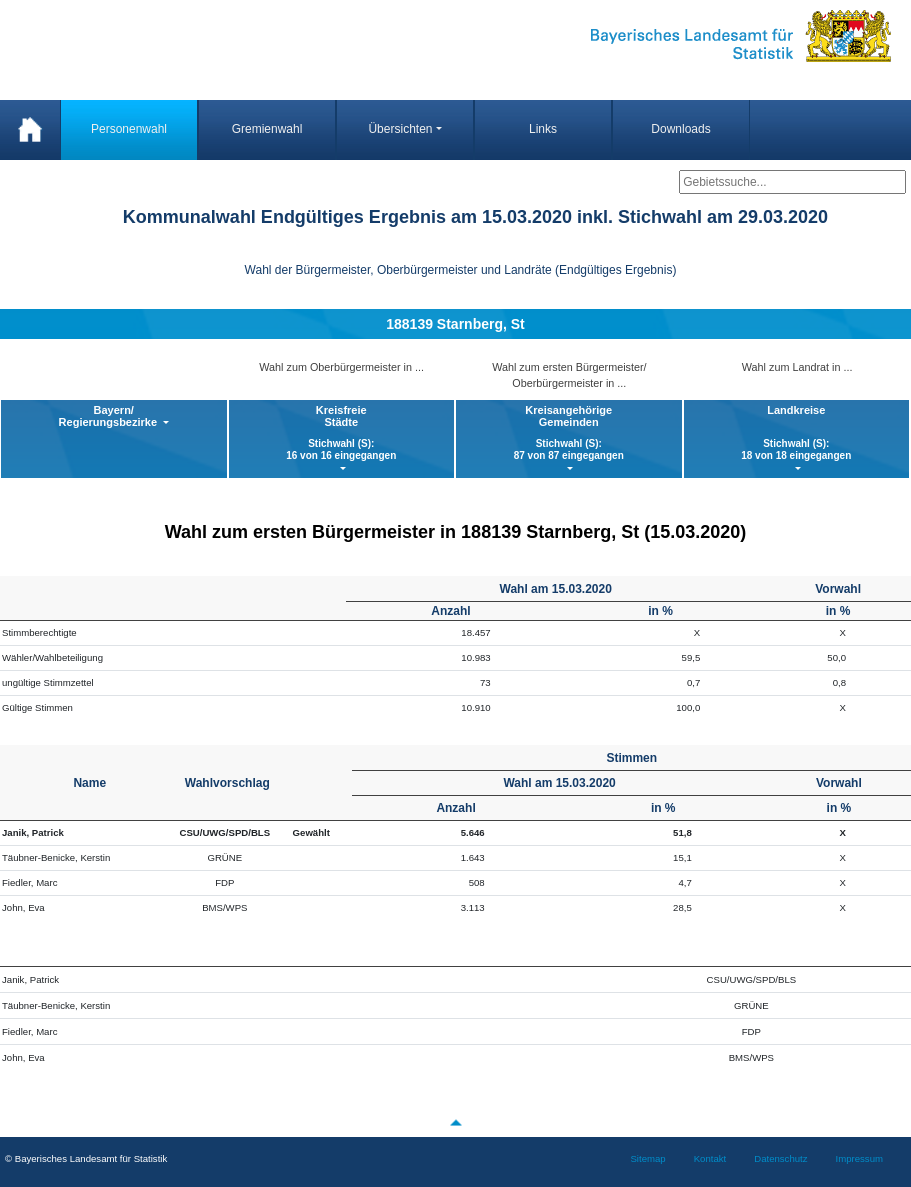  Describe the element at coordinates (710, 1158) in the screenshot. I see `Kontakt` at that location.